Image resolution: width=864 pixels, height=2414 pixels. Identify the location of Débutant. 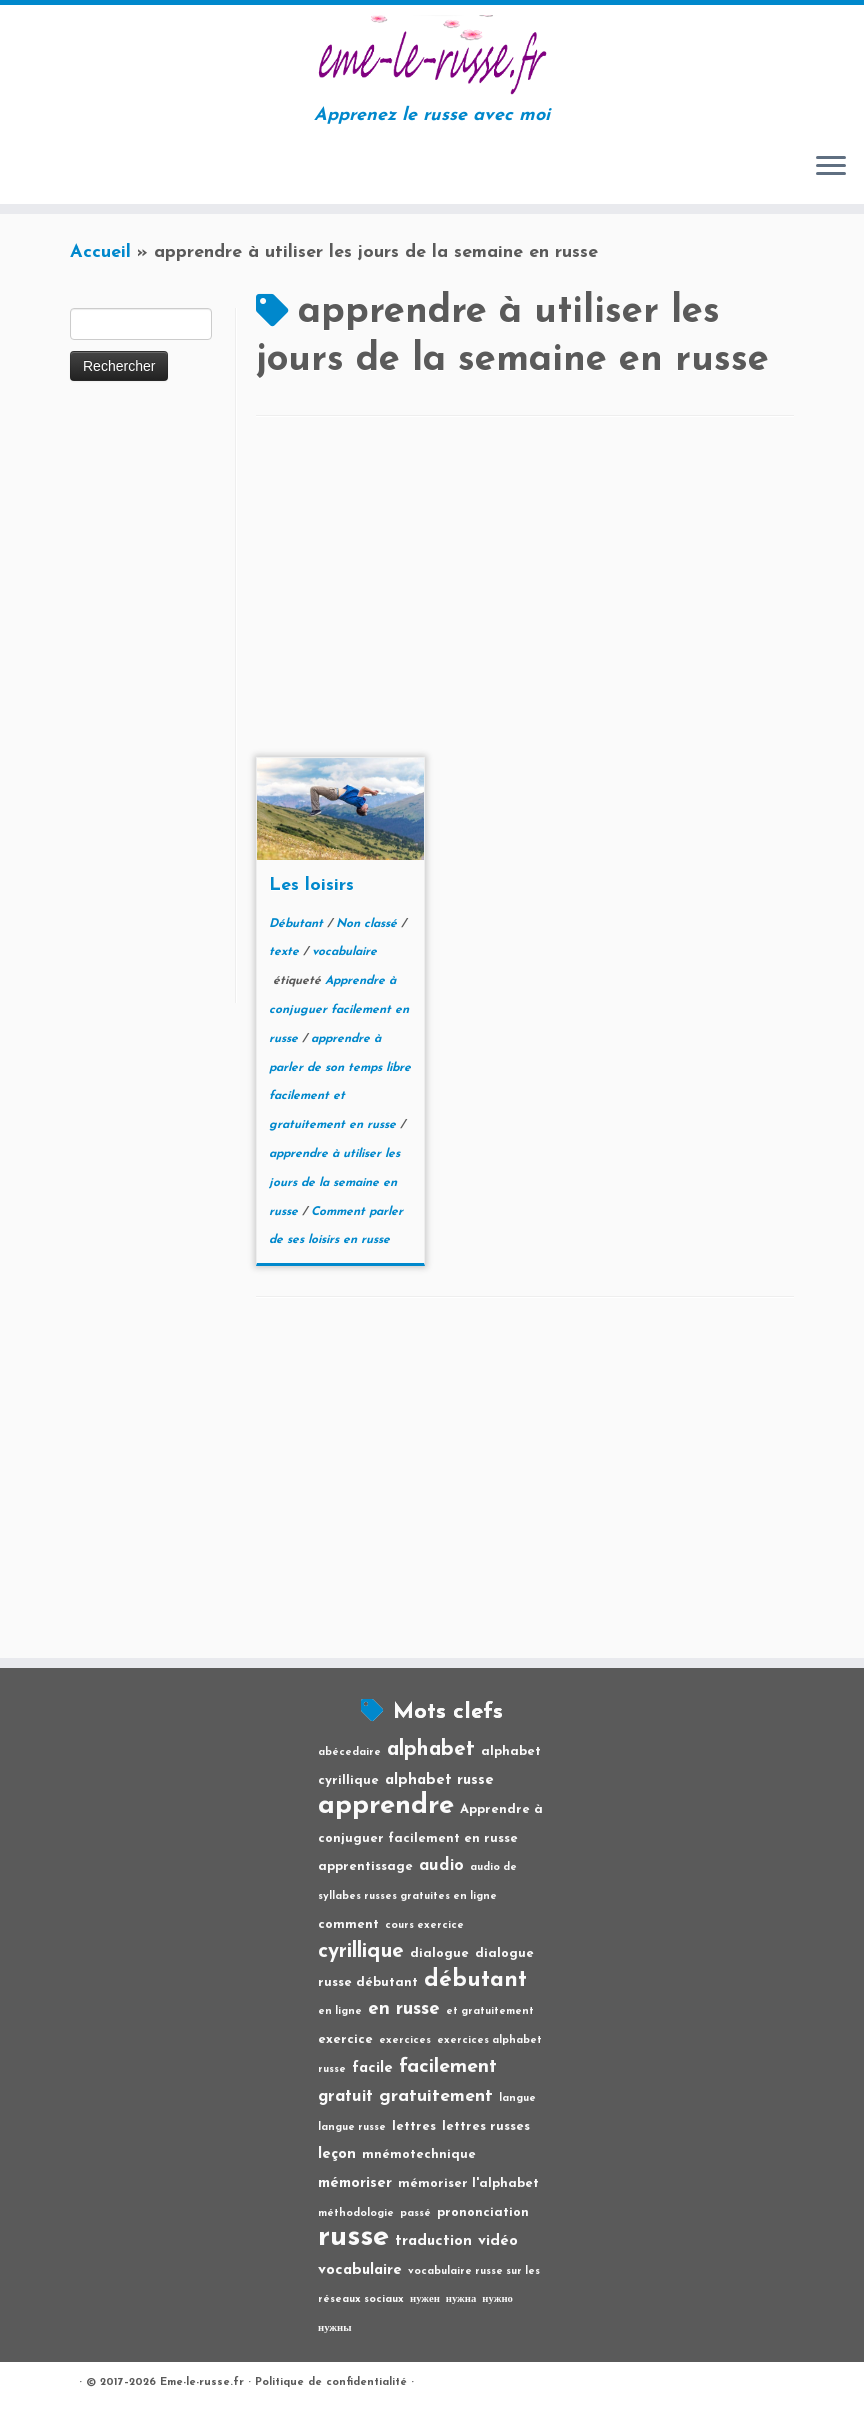
(298, 924).